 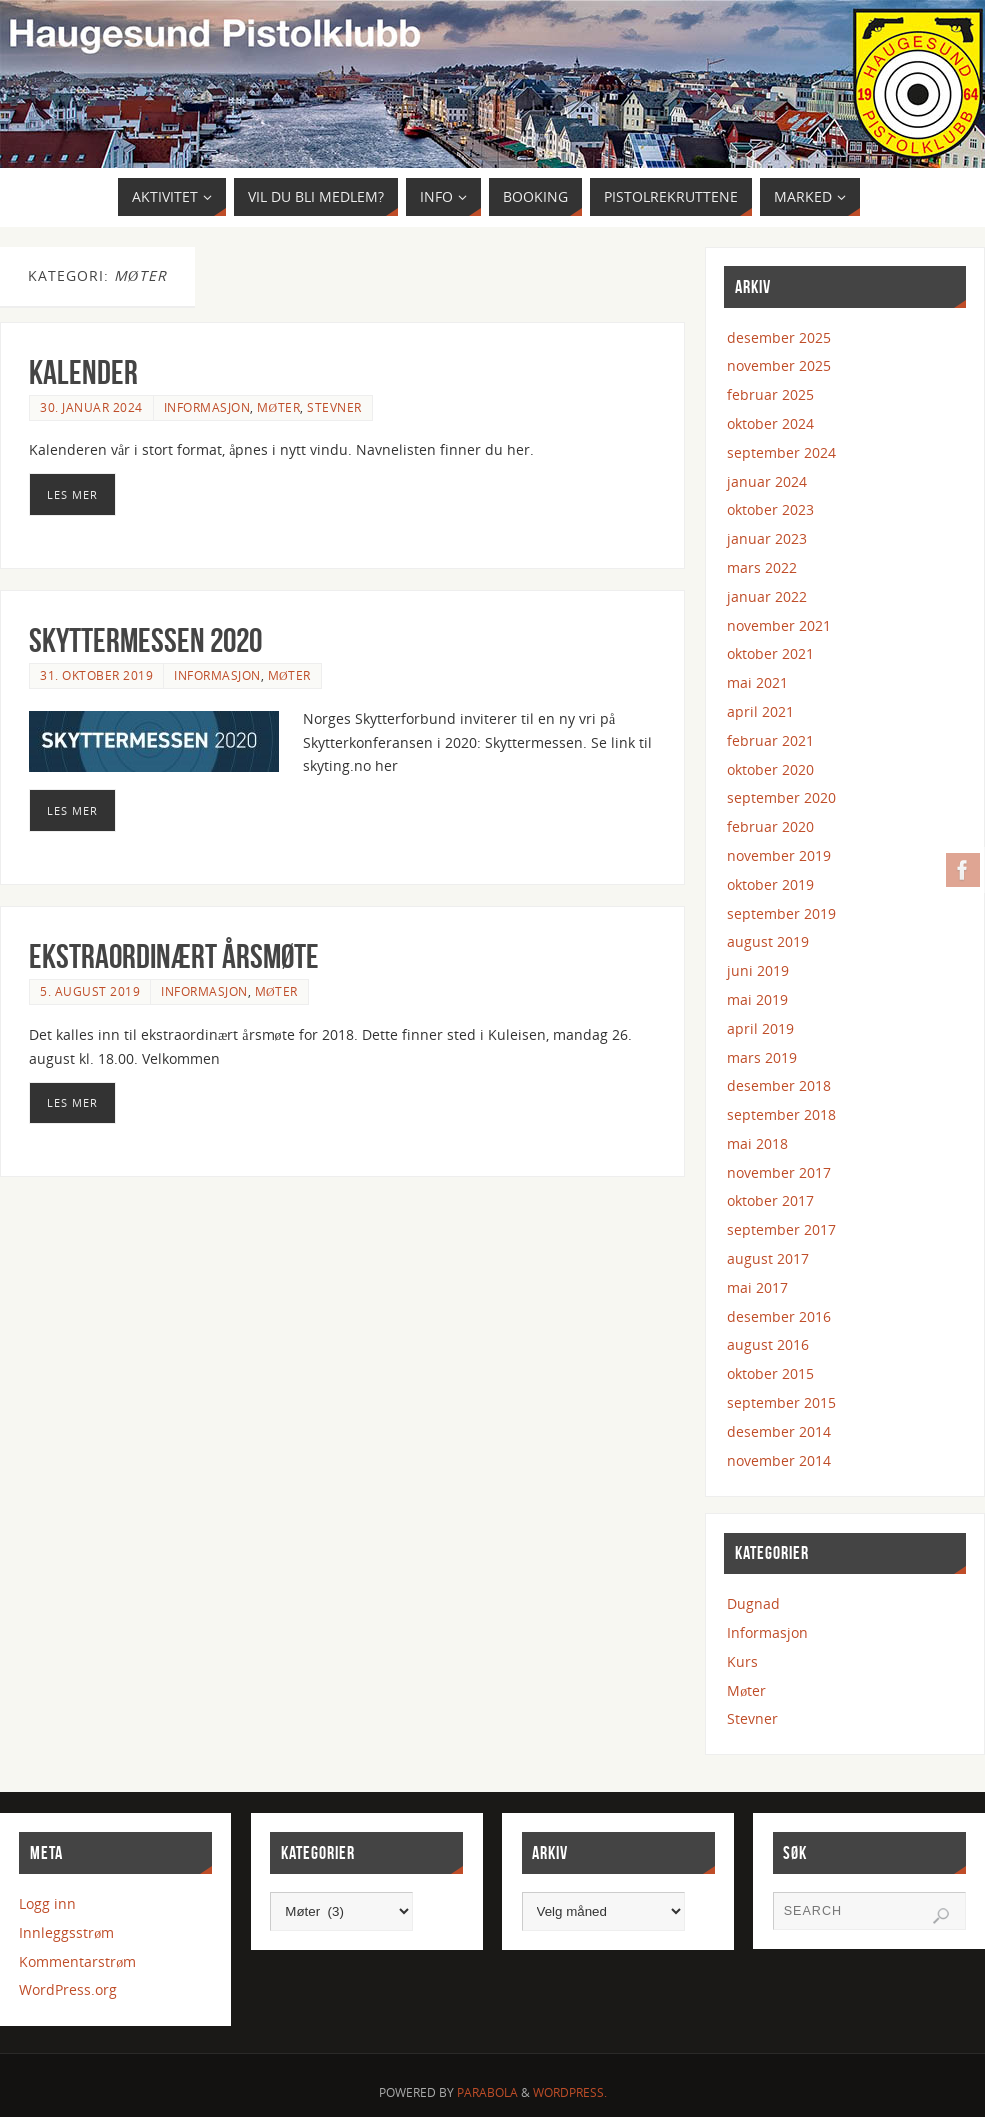 I want to click on september 2019, so click(x=781, y=913).